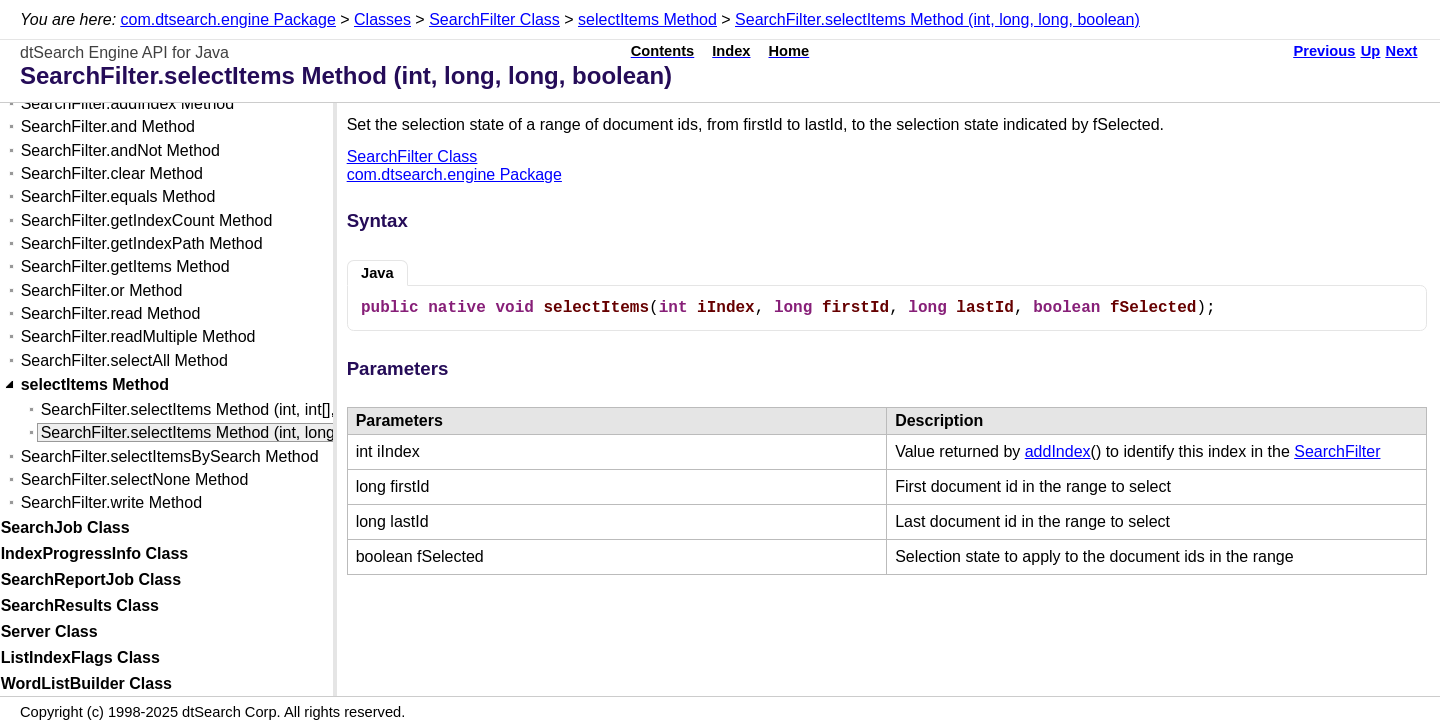  I want to click on Home, so click(789, 51).